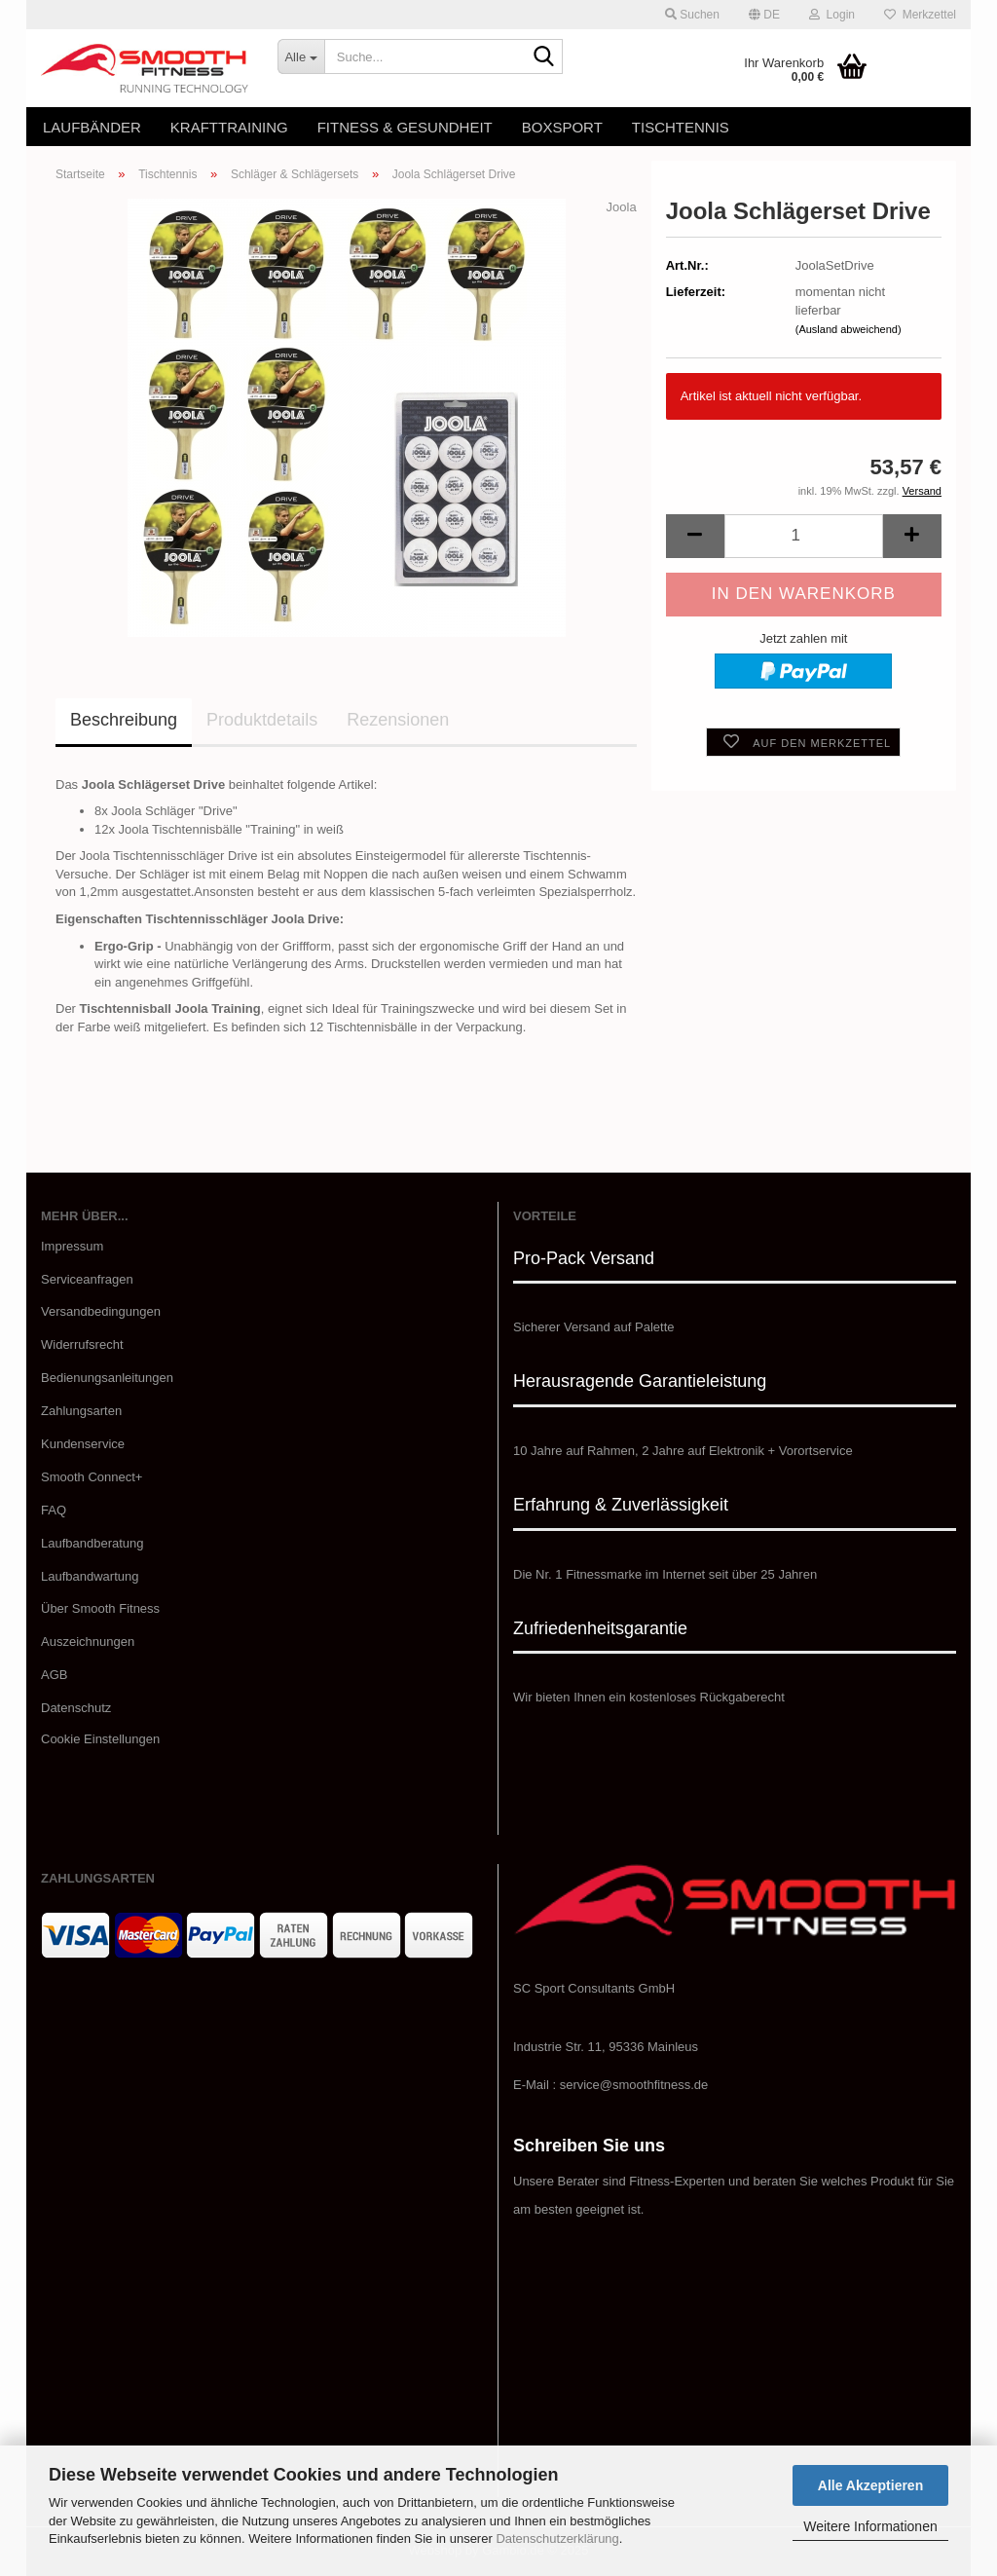 This screenshot has height=2576, width=997. I want to click on FAQ, so click(53, 1510).